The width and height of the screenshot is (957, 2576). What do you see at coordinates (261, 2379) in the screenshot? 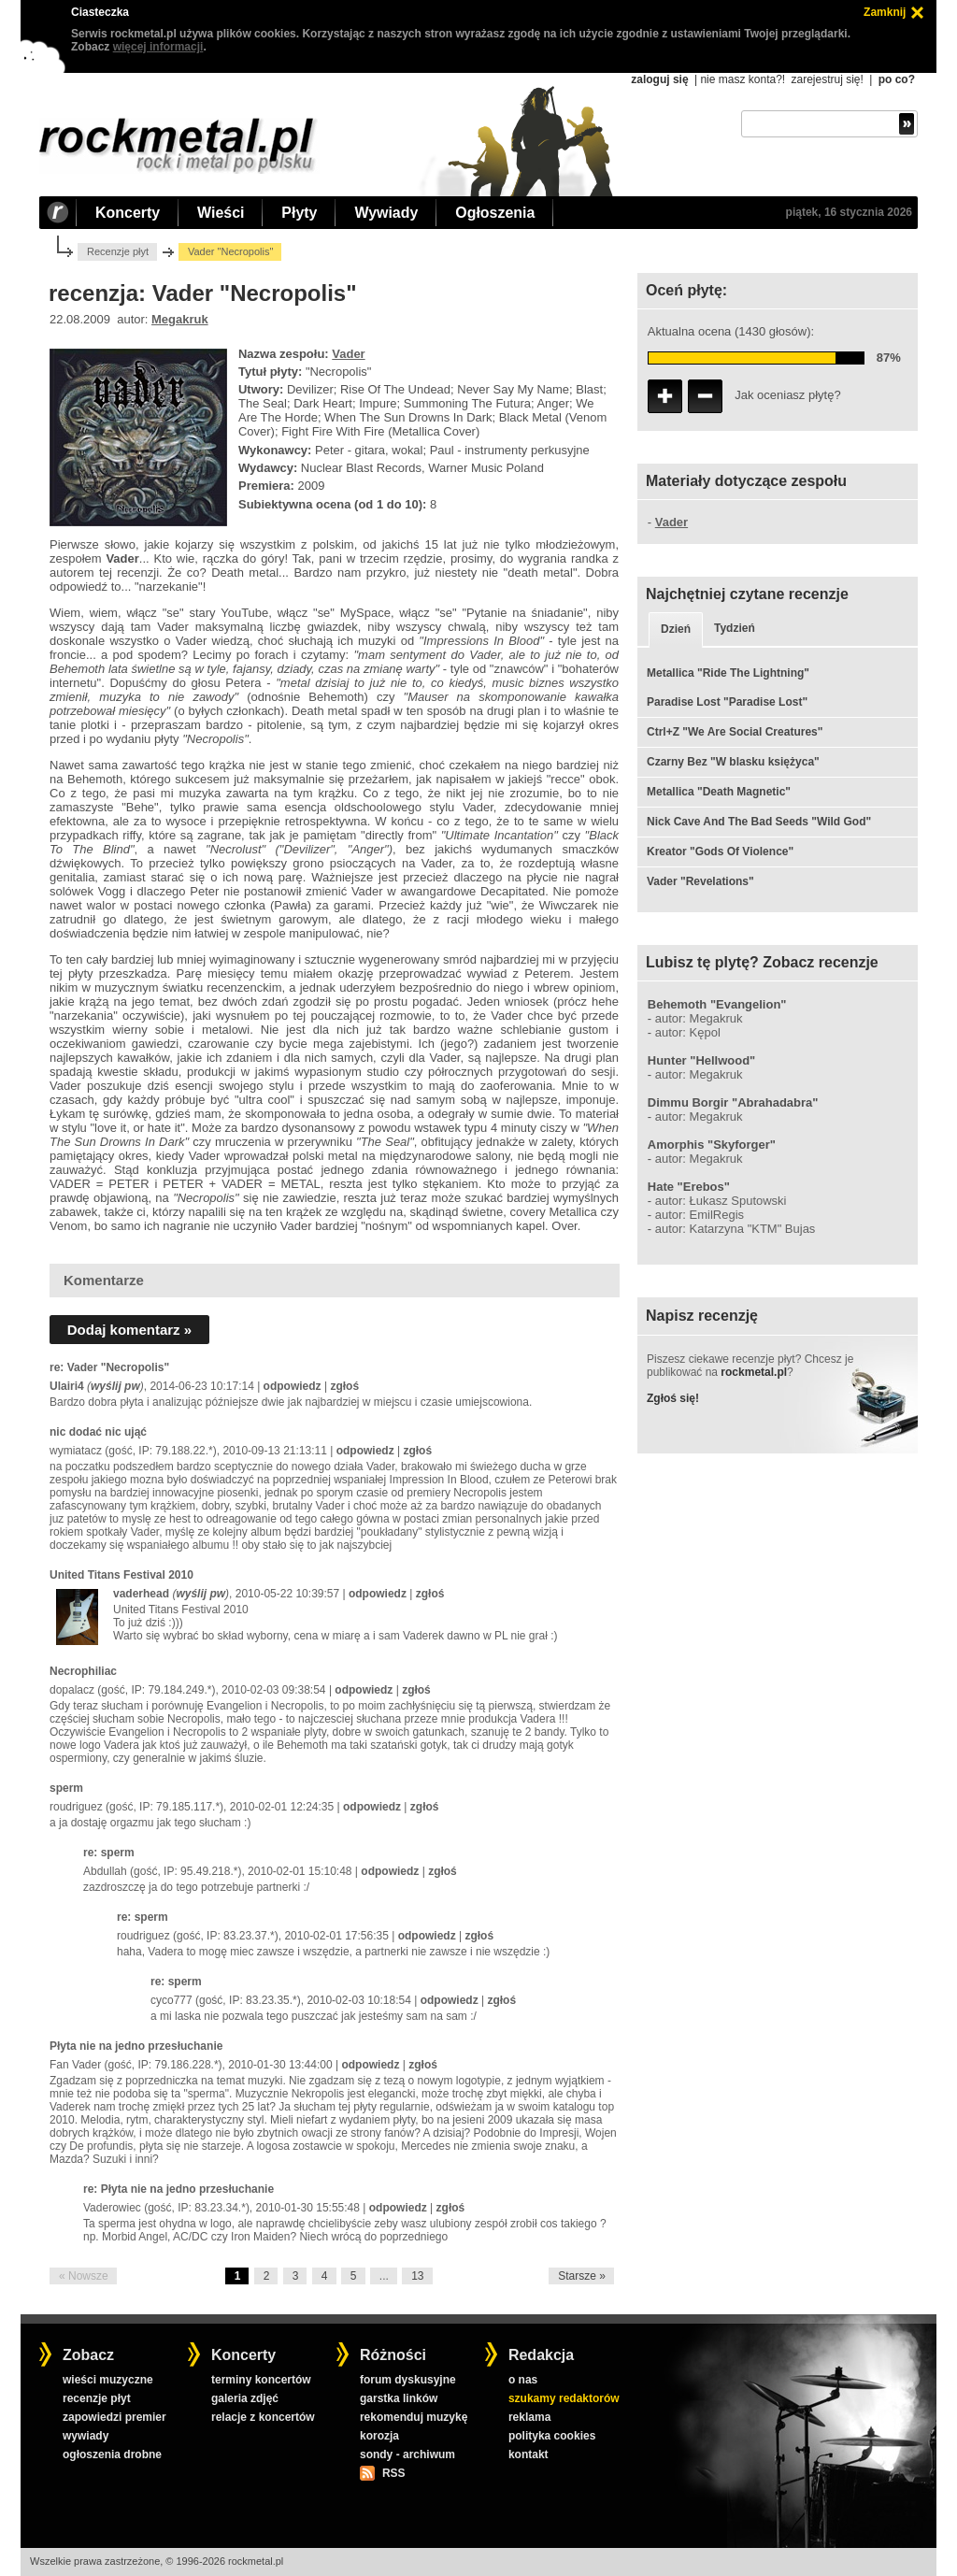
I see `terminy koncertów` at bounding box center [261, 2379].